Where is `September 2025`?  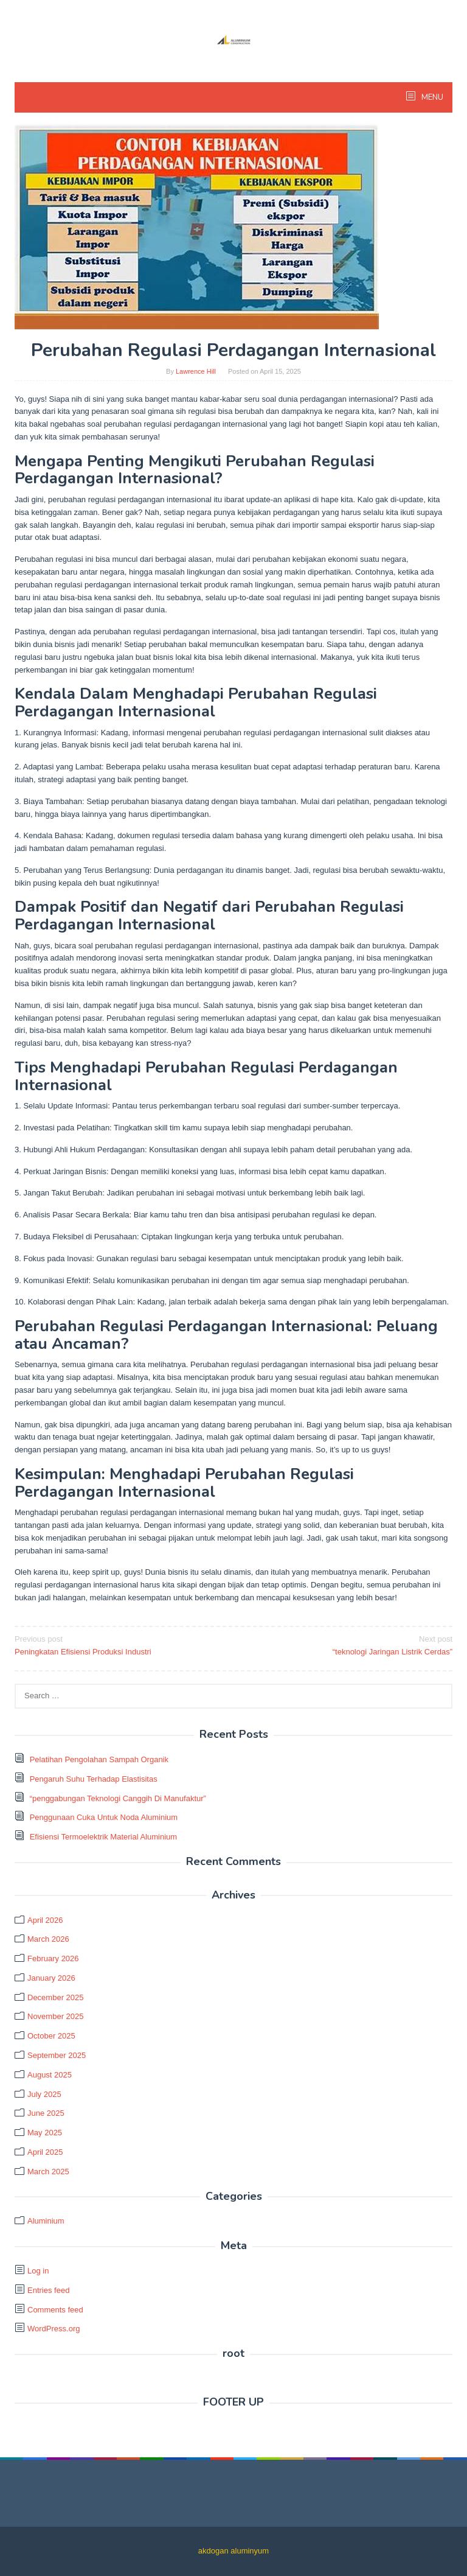 September 2025 is located at coordinates (56, 2055).